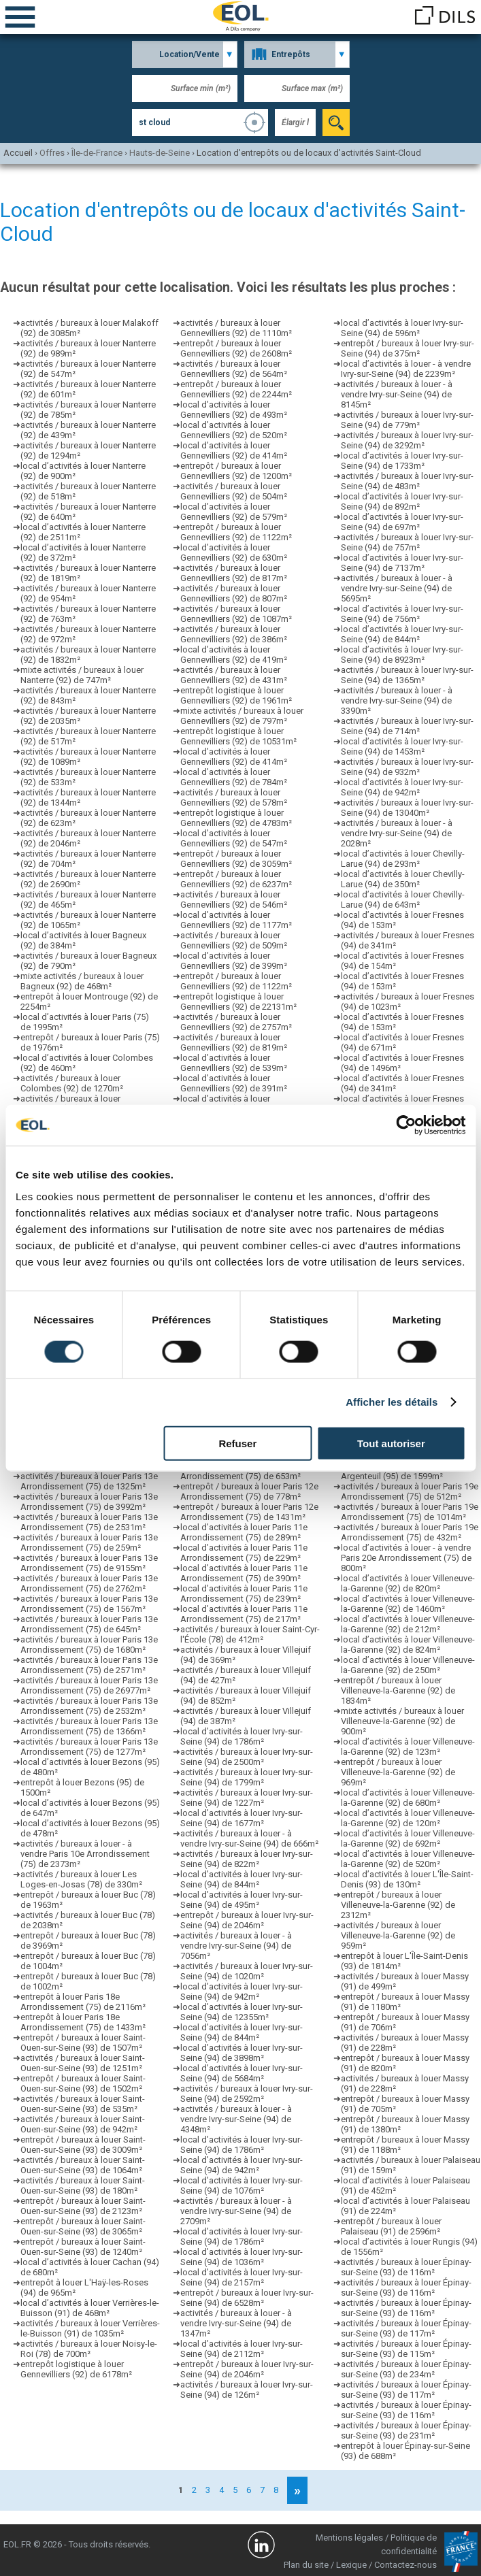 Image resolution: width=481 pixels, height=2576 pixels. What do you see at coordinates (408, 1859) in the screenshot?
I see `local d’activités à louer Villeneuve-la-Garenne (92) de 520m²` at bounding box center [408, 1859].